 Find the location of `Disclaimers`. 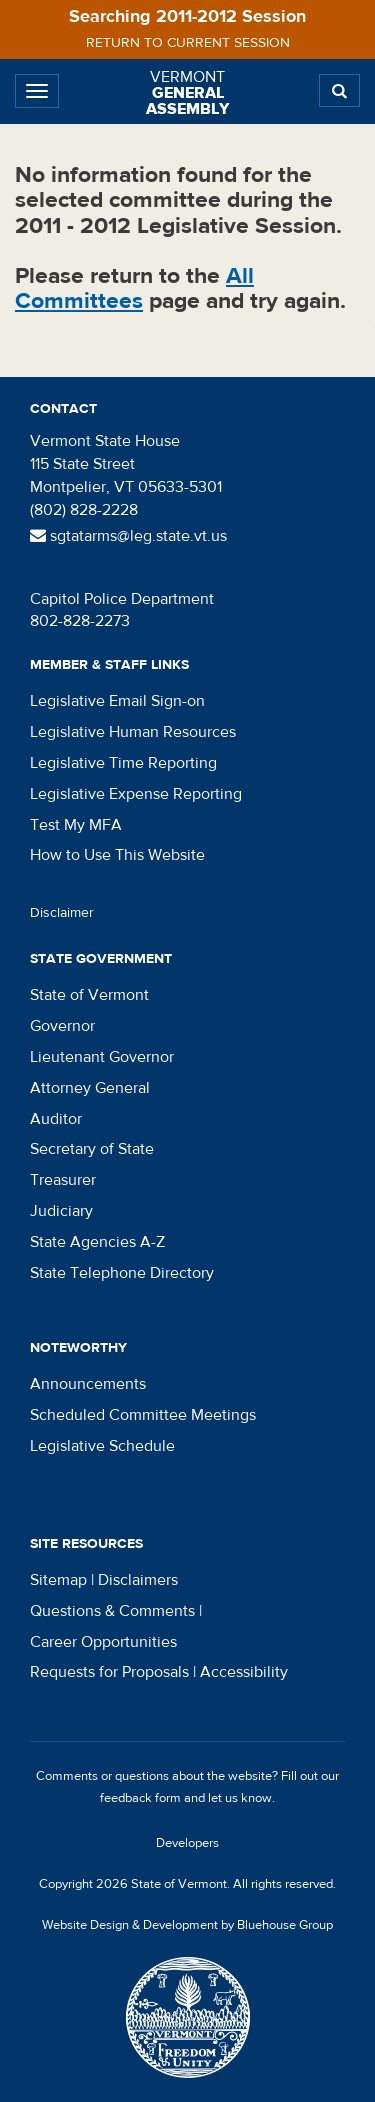

Disclaimers is located at coordinates (138, 1580).